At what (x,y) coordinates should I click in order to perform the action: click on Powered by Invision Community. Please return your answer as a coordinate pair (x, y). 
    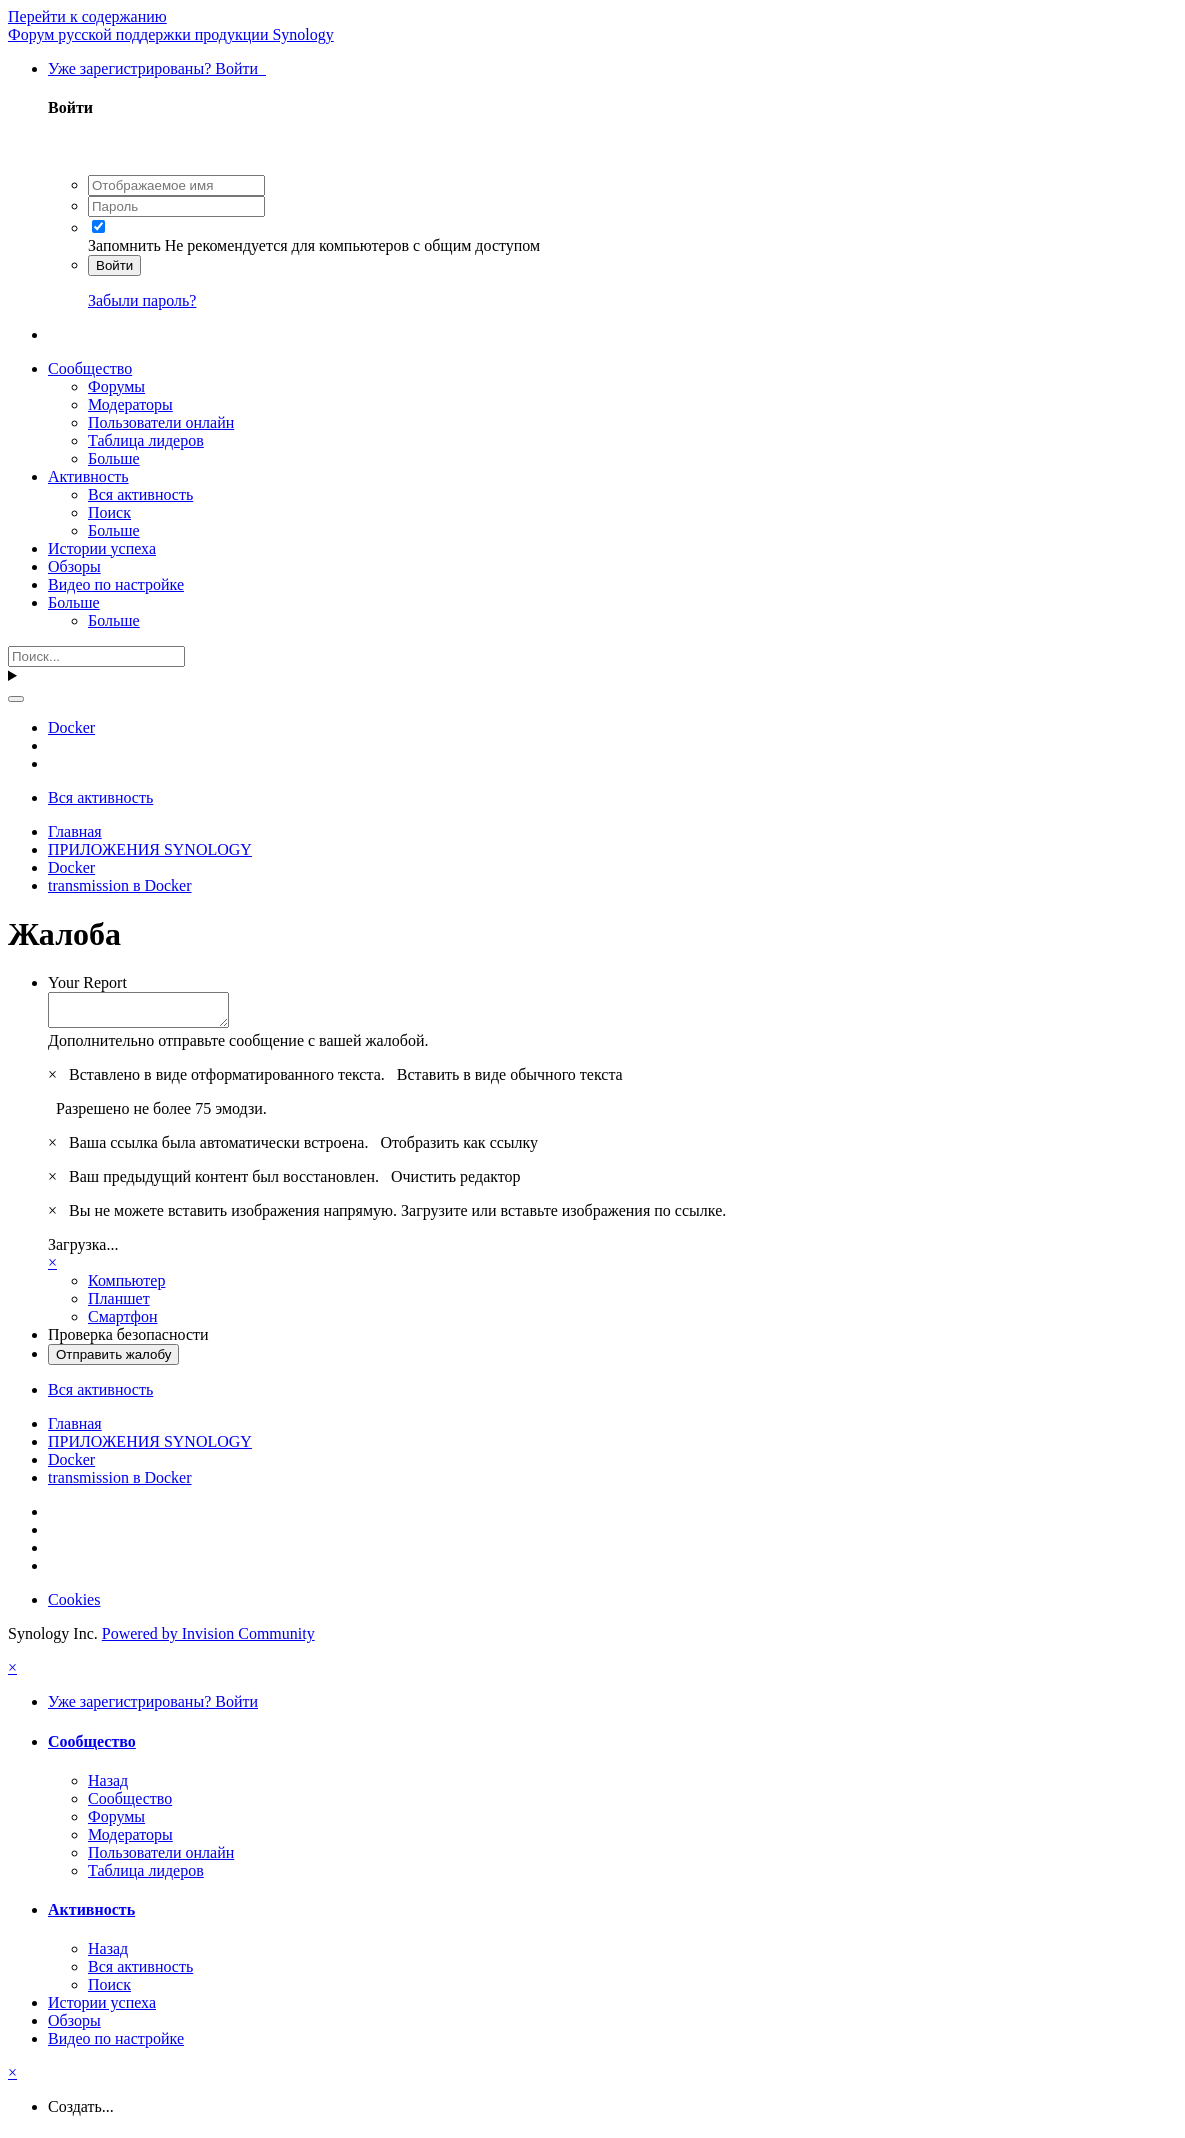
    Looking at the image, I should click on (208, 1639).